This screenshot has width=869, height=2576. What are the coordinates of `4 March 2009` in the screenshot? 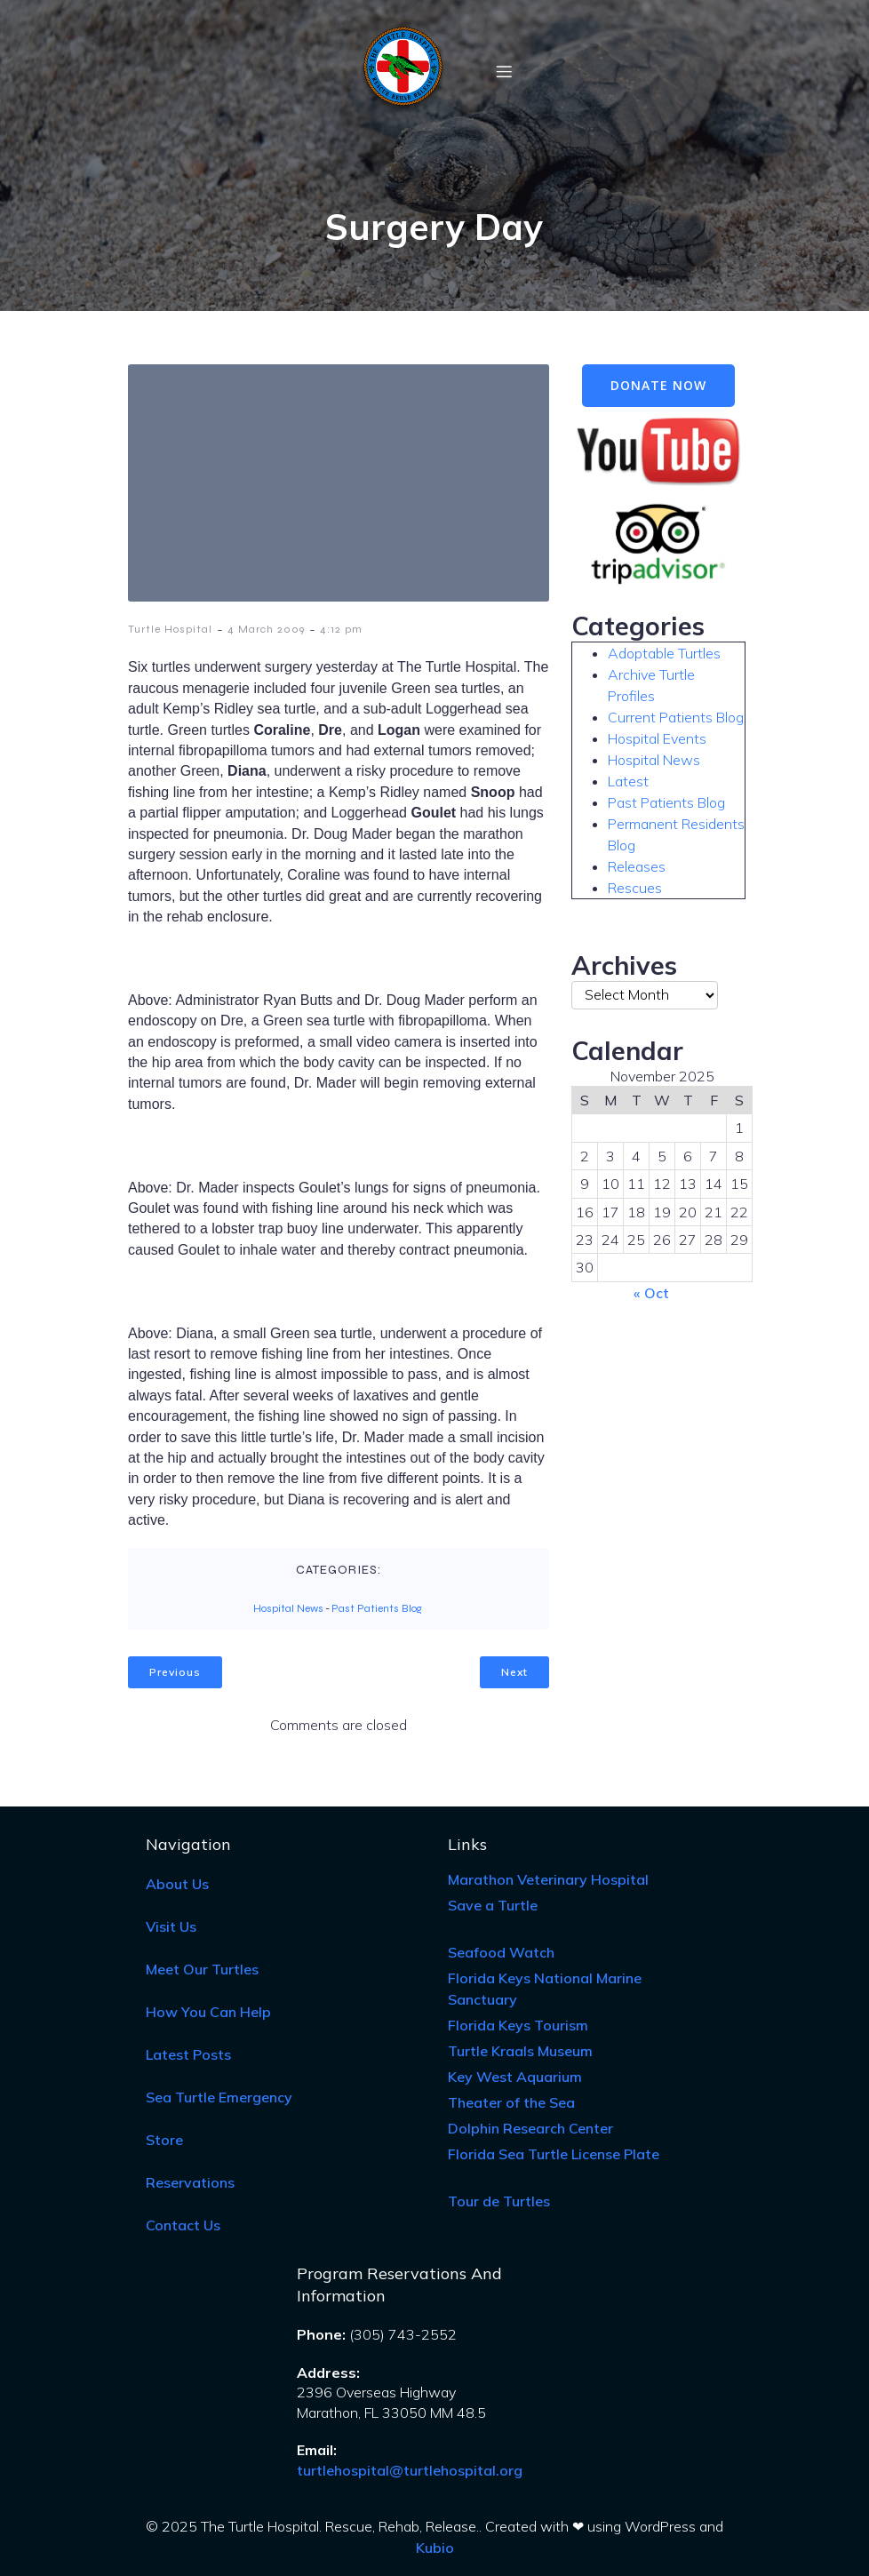 It's located at (266, 629).